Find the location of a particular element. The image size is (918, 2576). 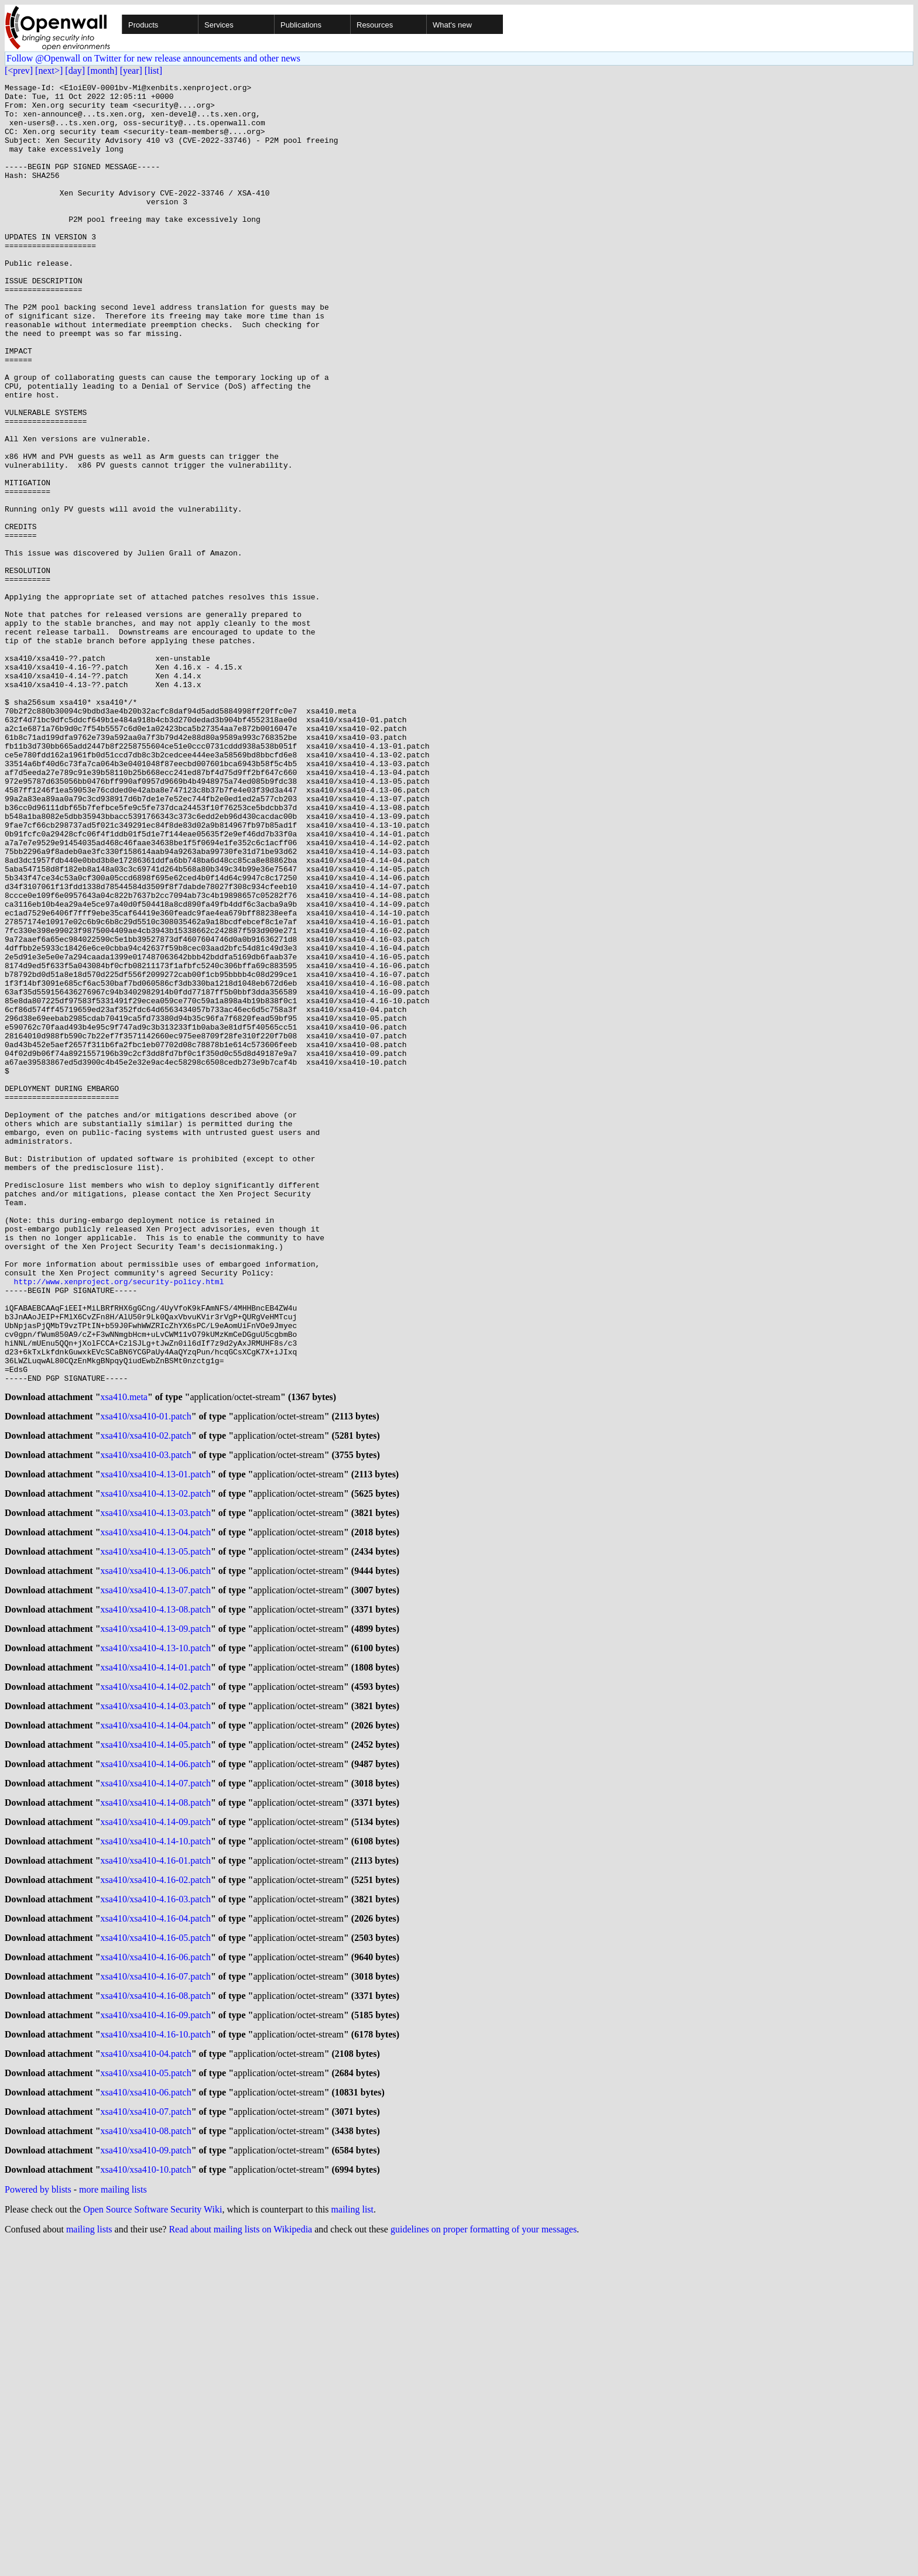

xsa410/xsa410-4.16-01.patch is located at coordinates (156, 2164).